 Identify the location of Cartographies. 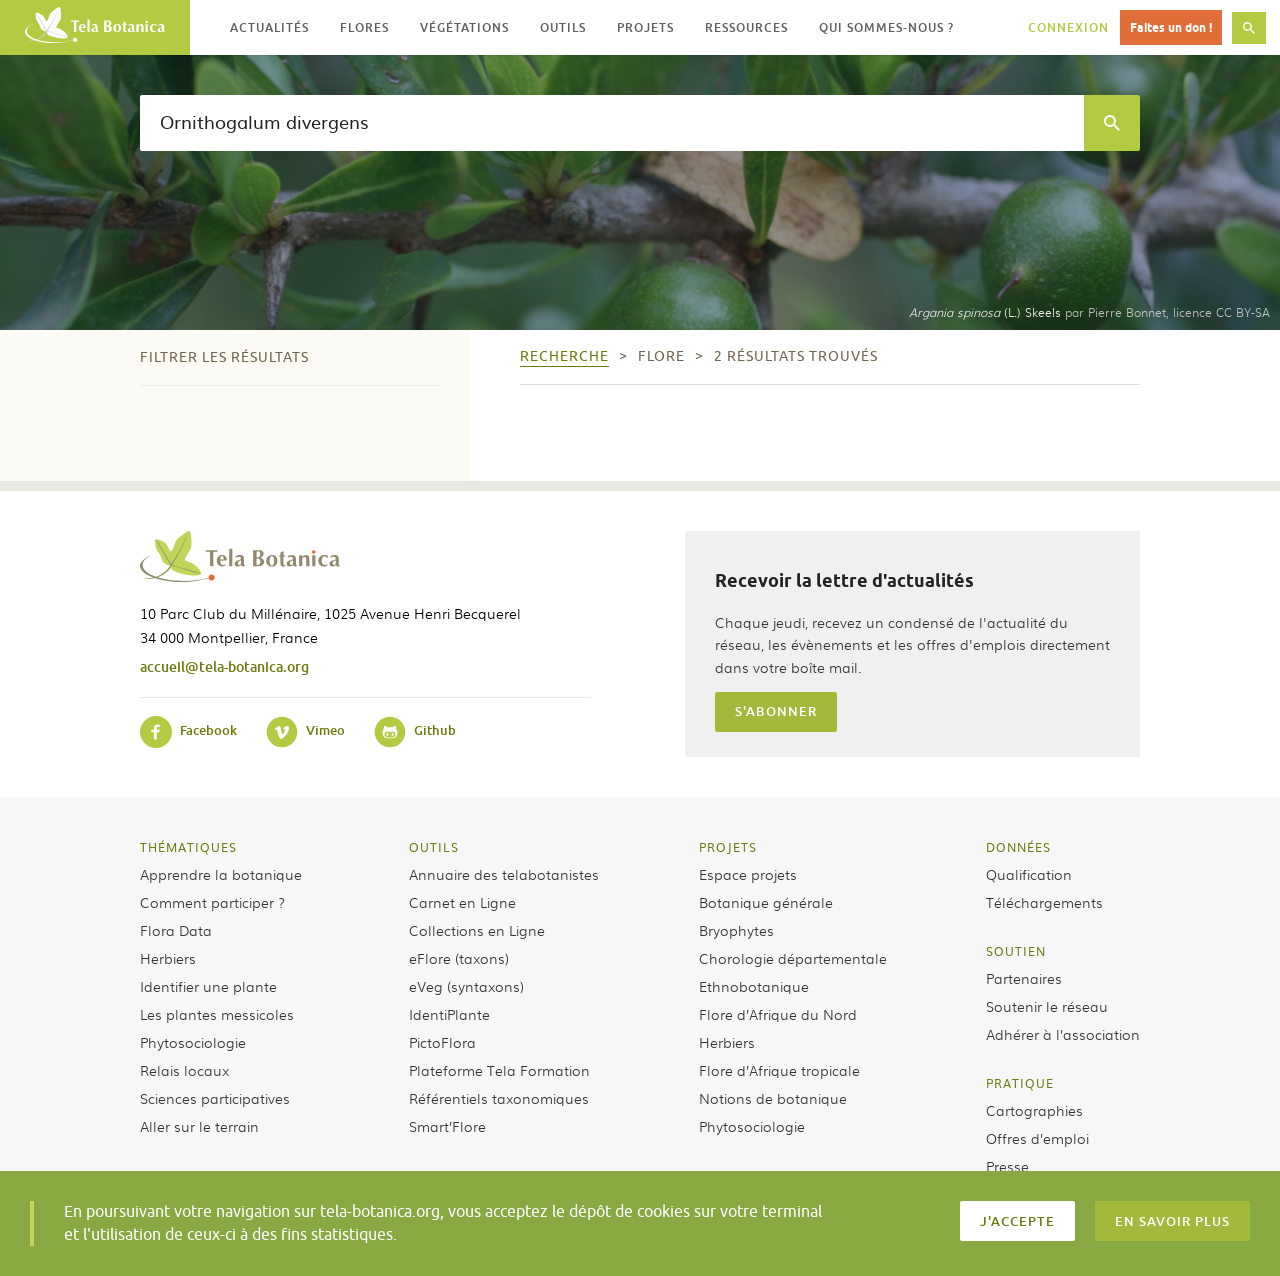
(1034, 1110).